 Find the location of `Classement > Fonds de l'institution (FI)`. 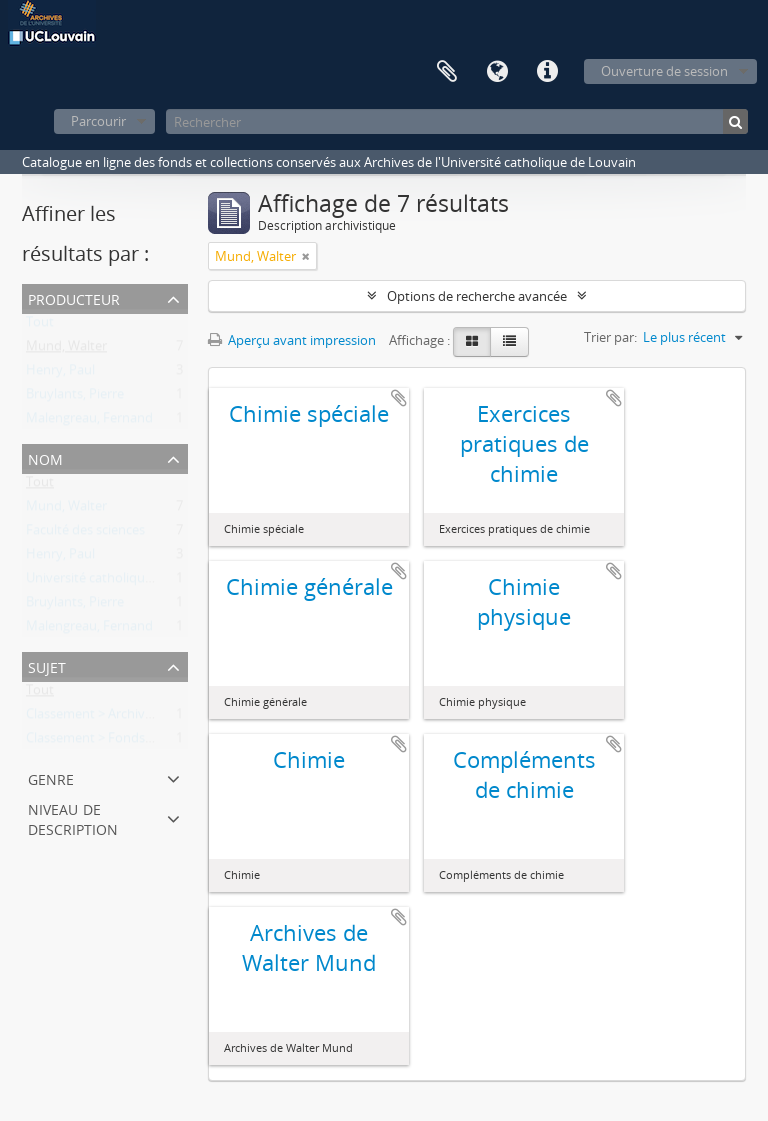

Classement > Fonds de l'institution (FI) is located at coordinates (141, 742).